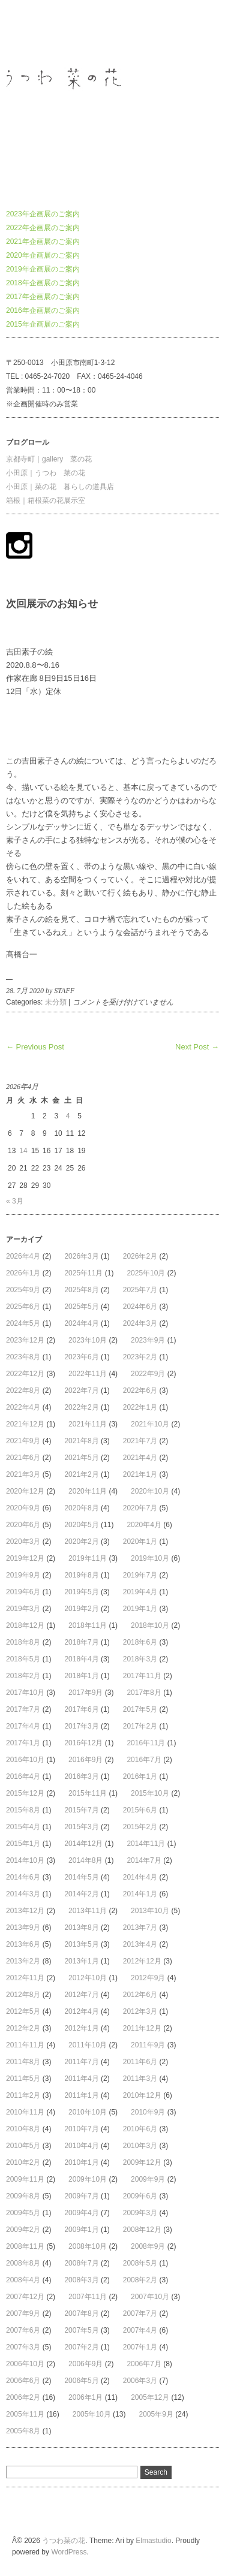 The image size is (225, 2576). Describe the element at coordinates (81, 1592) in the screenshot. I see `2019年5月` at that location.